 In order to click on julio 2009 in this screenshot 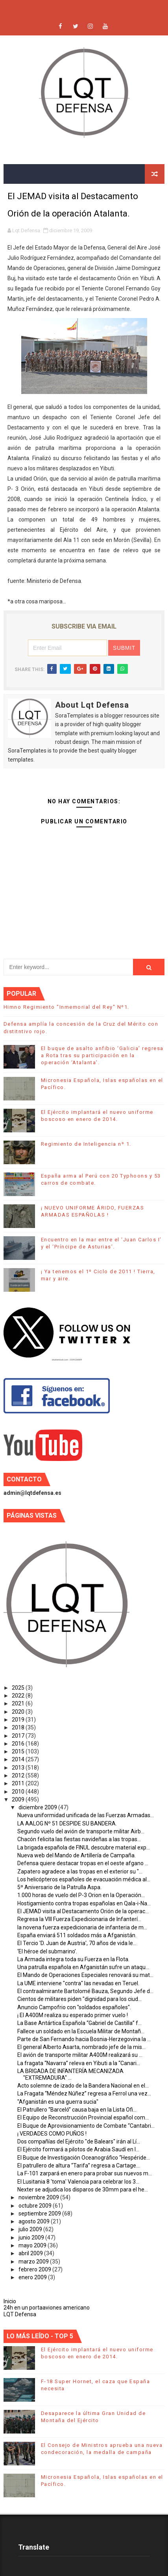, I will do `click(30, 2229)`.